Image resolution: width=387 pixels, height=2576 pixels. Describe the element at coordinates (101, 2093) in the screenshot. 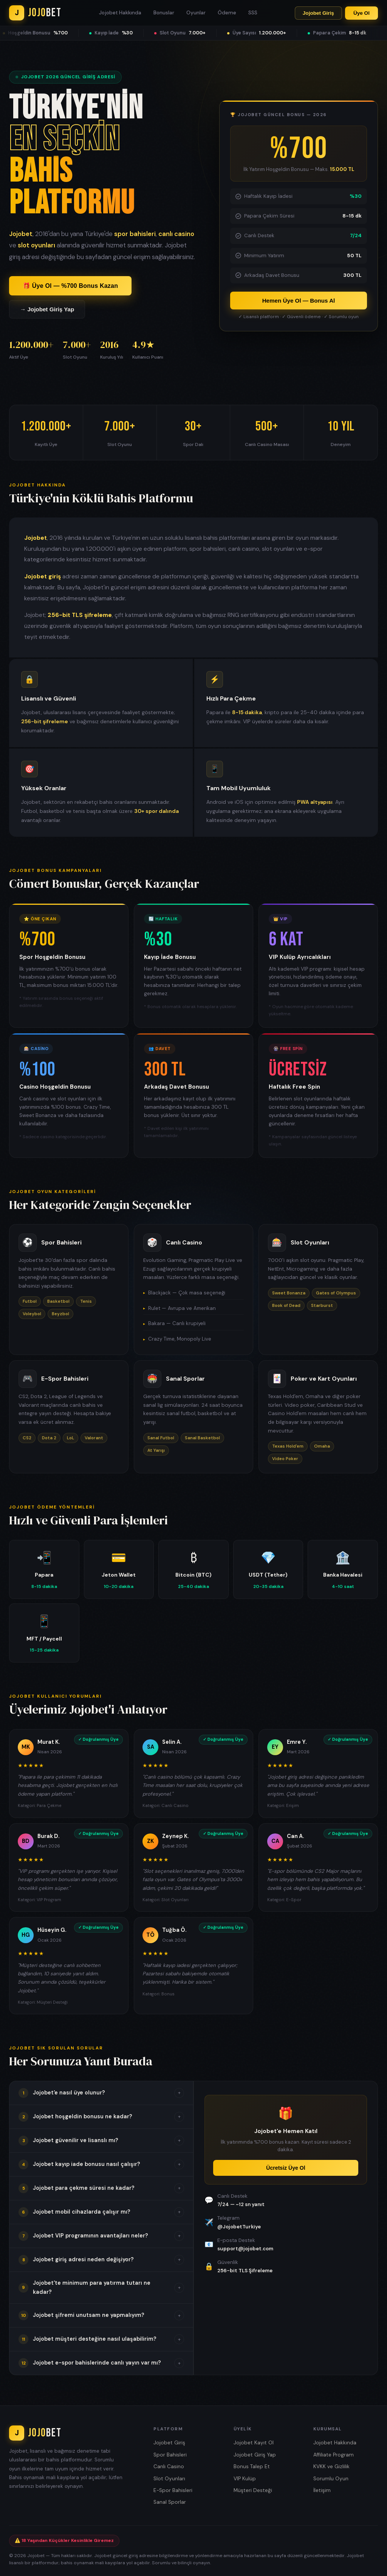

I see `[button]` at that location.